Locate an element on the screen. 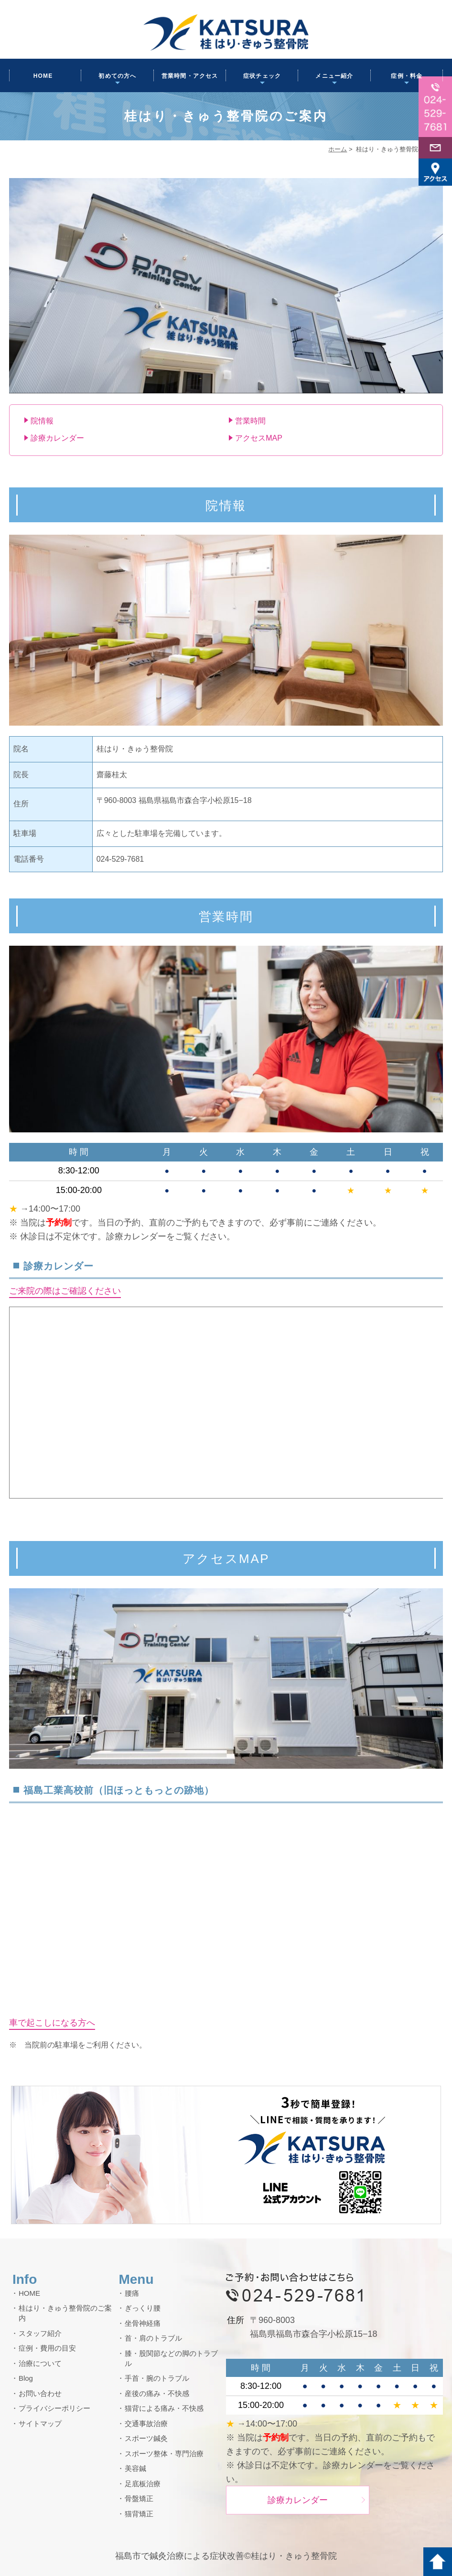 This screenshot has width=452, height=2576. お問い合わせ is located at coordinates (40, 2393).